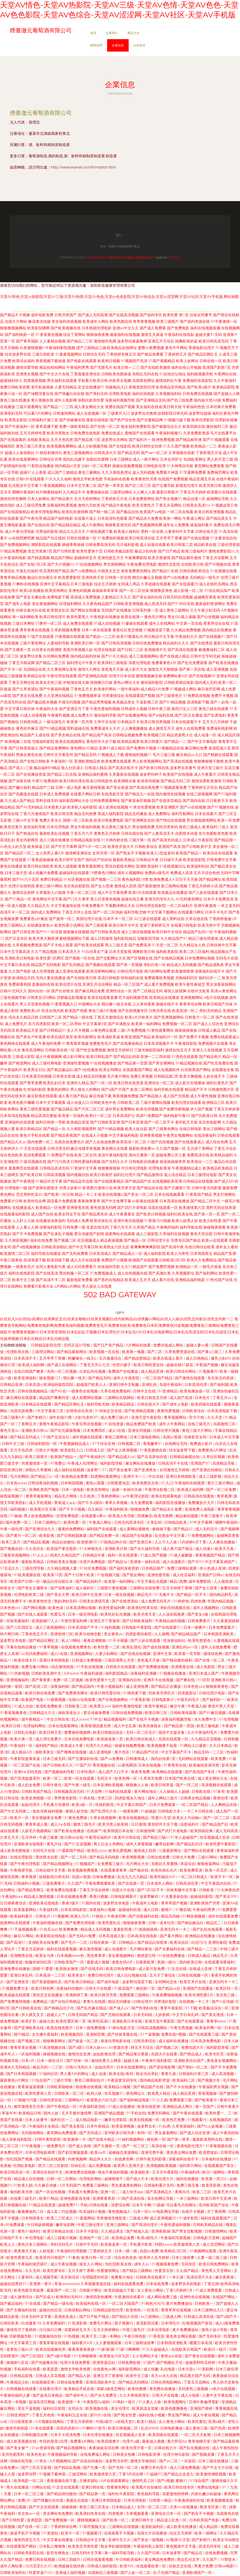 Image resolution: width=240 pixels, height=2576 pixels. I want to click on 青青草最新网址, so click(91, 866).